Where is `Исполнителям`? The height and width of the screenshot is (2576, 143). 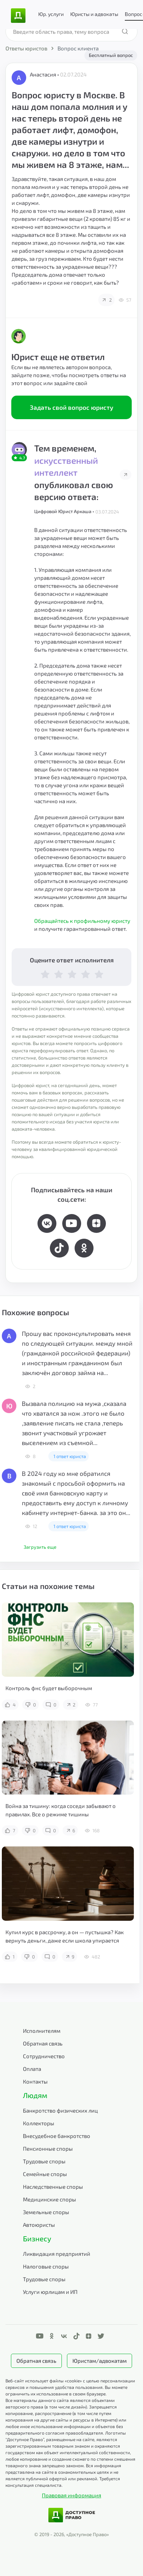 Исполнителям is located at coordinates (41, 2030).